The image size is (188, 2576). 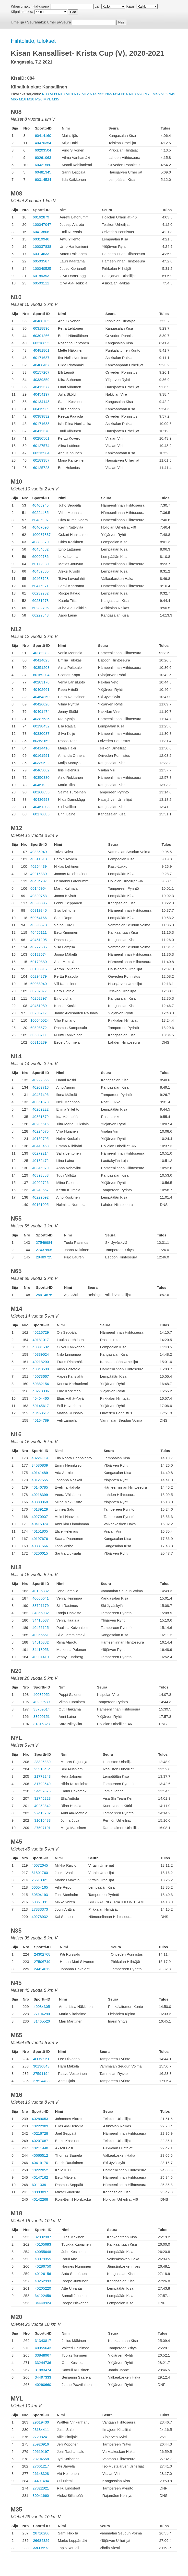 What do you see at coordinates (42, 2006) in the screenshot?
I see `40084305` at bounding box center [42, 2006].